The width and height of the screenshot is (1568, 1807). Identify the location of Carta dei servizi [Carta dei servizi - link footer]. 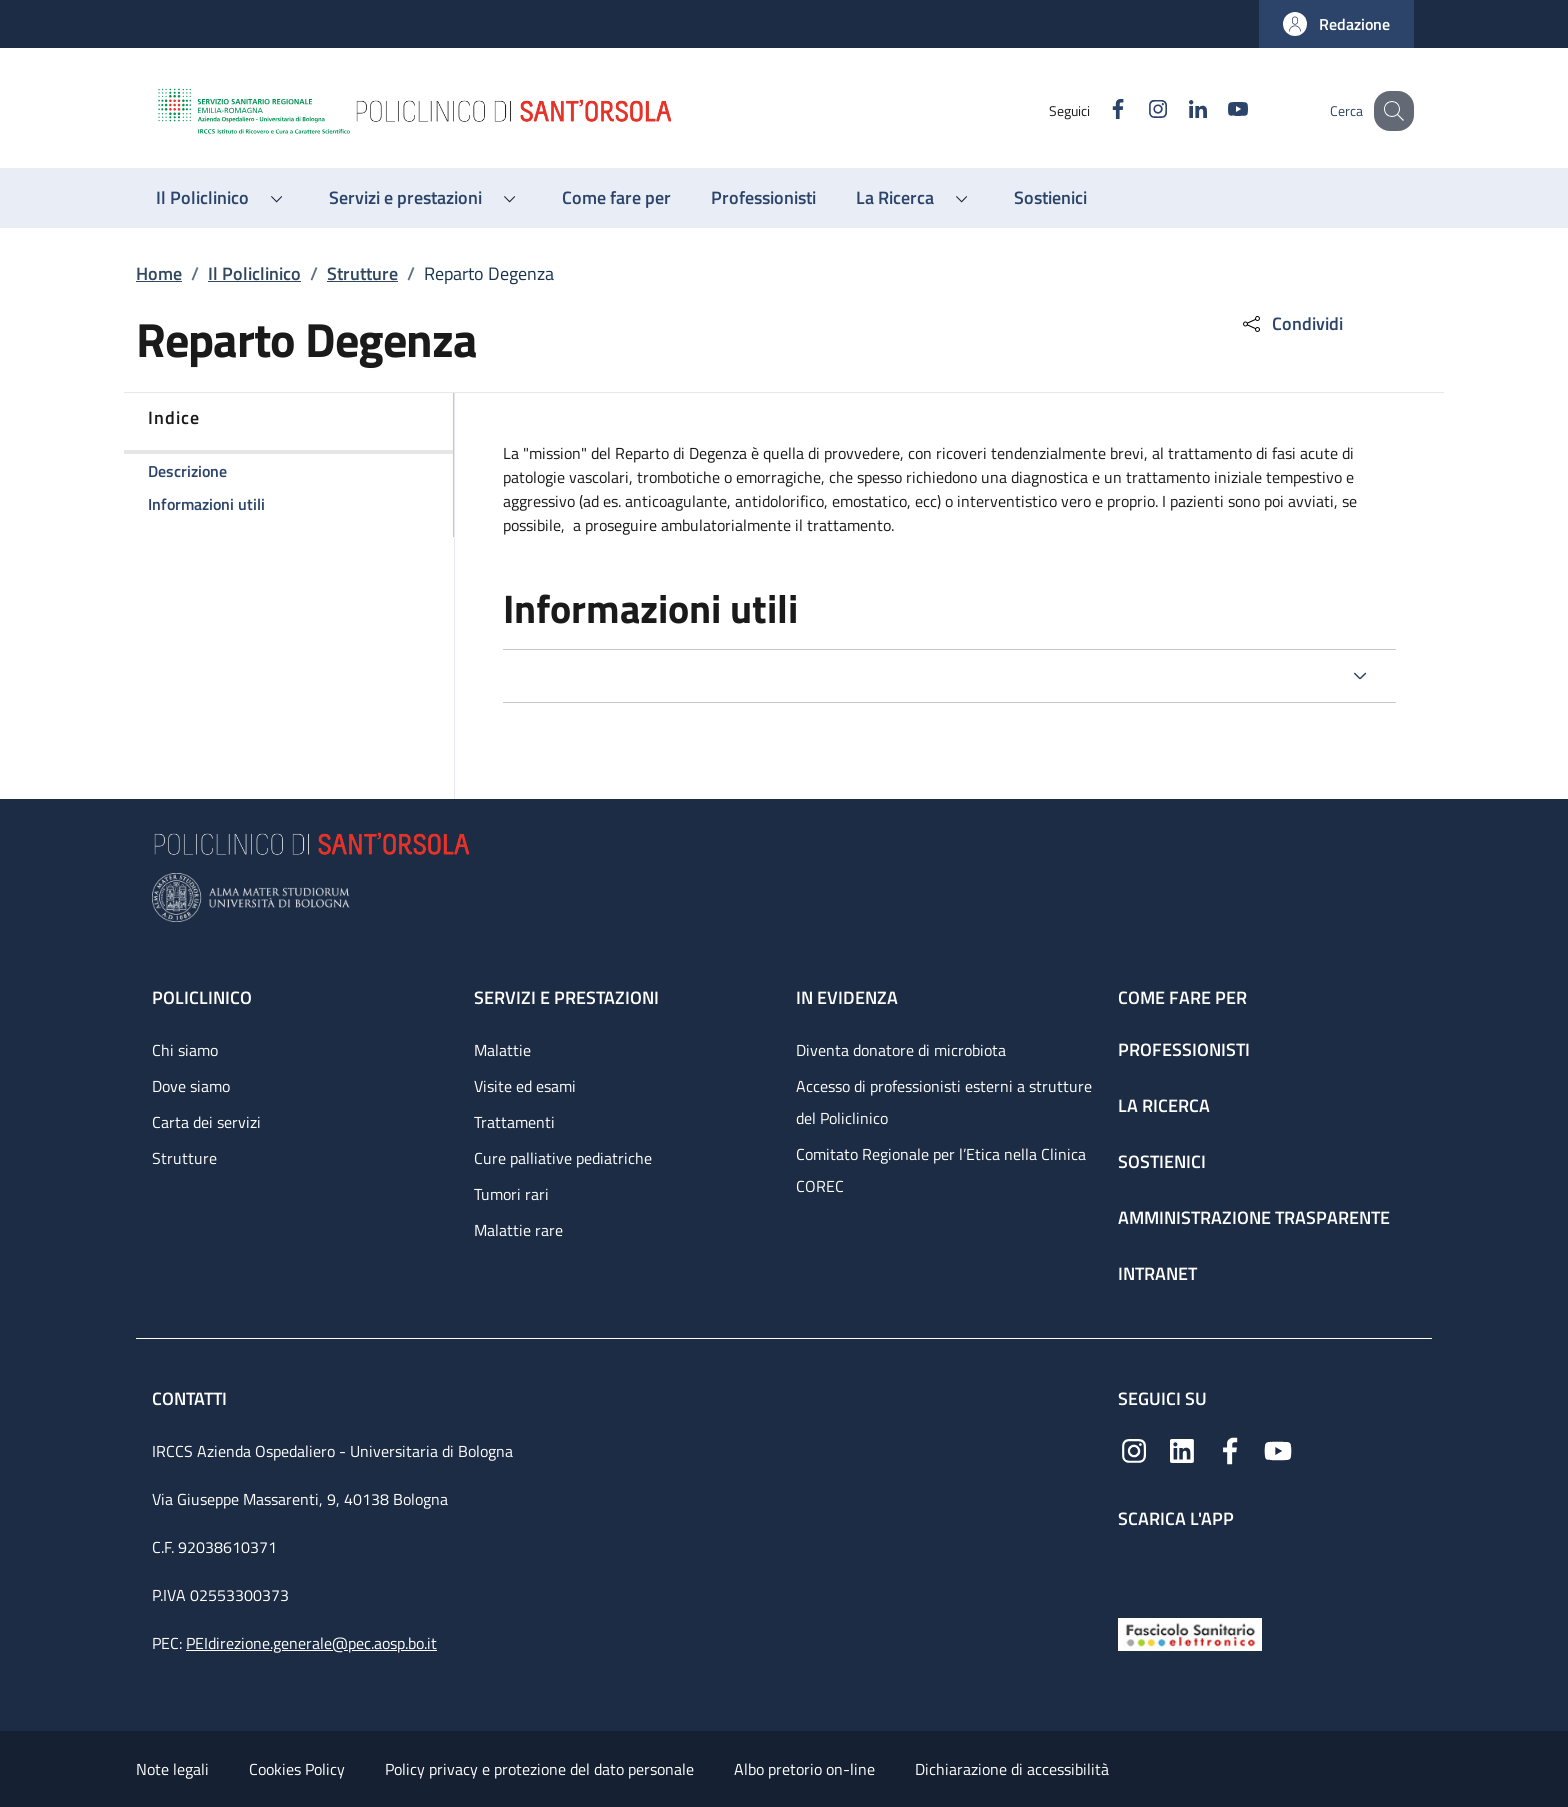
(206, 1122).